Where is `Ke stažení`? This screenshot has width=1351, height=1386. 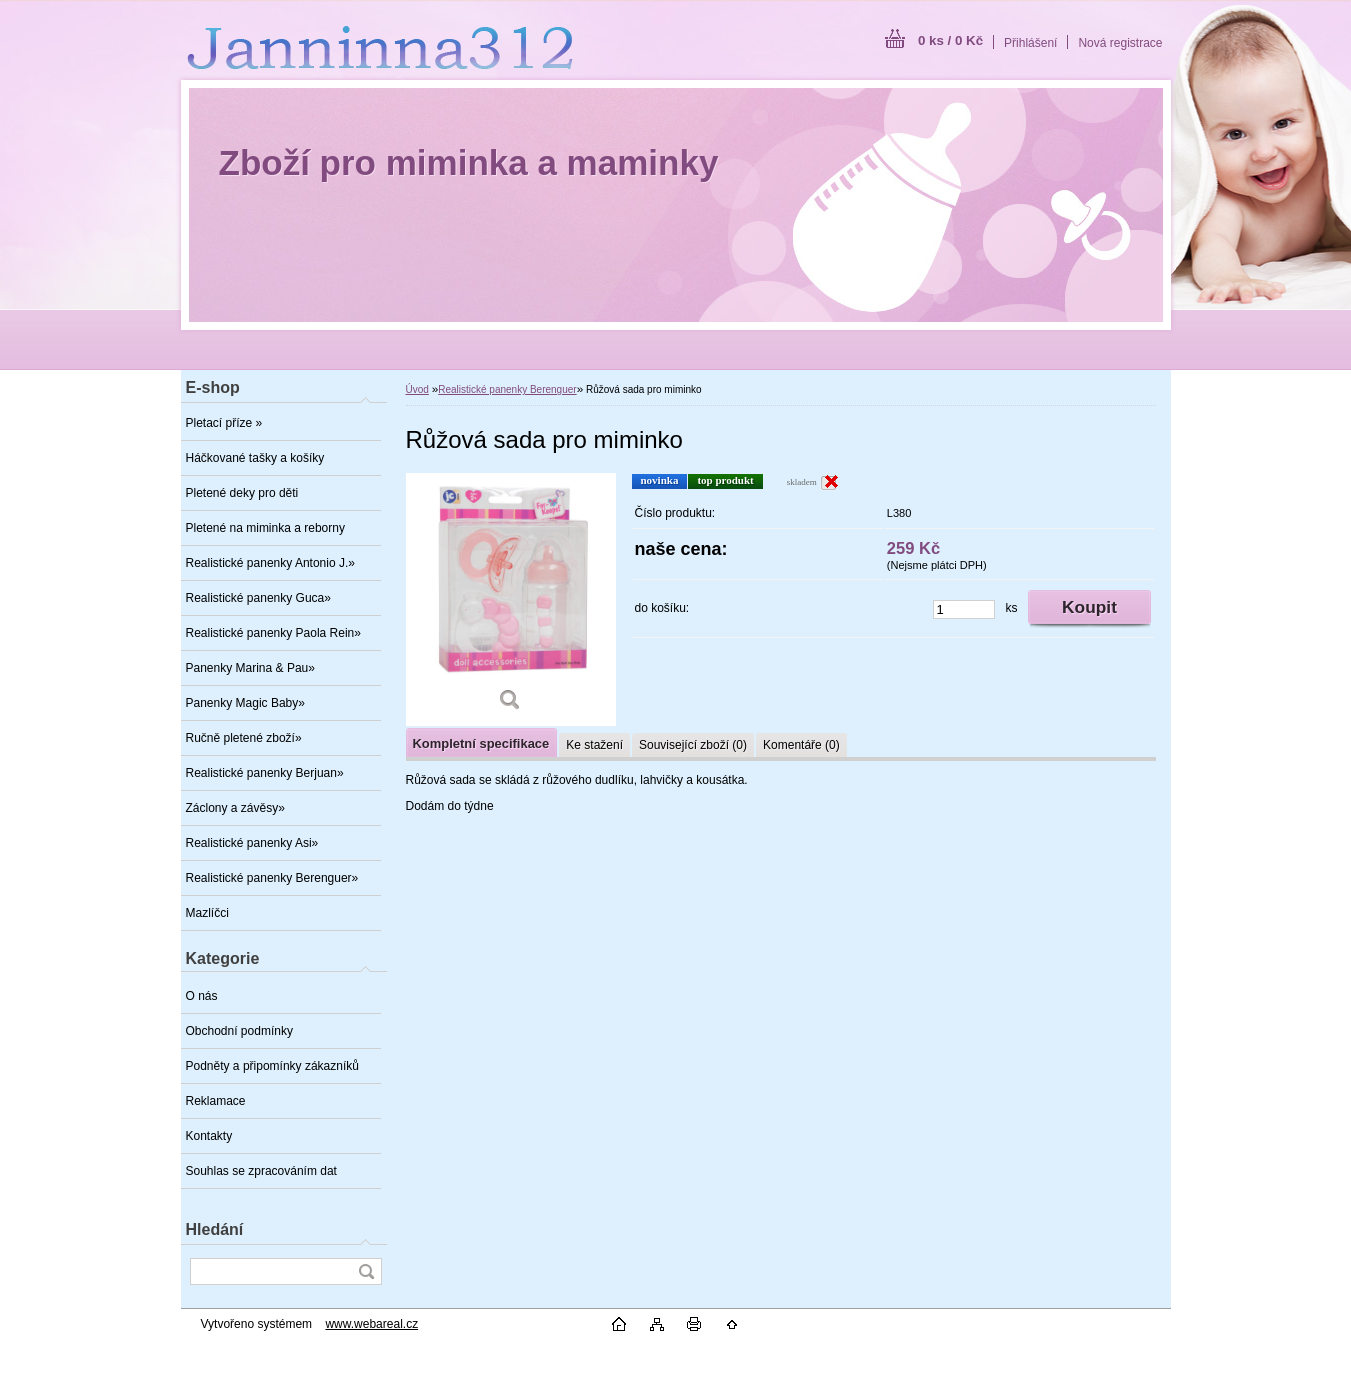
Ke stažení is located at coordinates (594, 745).